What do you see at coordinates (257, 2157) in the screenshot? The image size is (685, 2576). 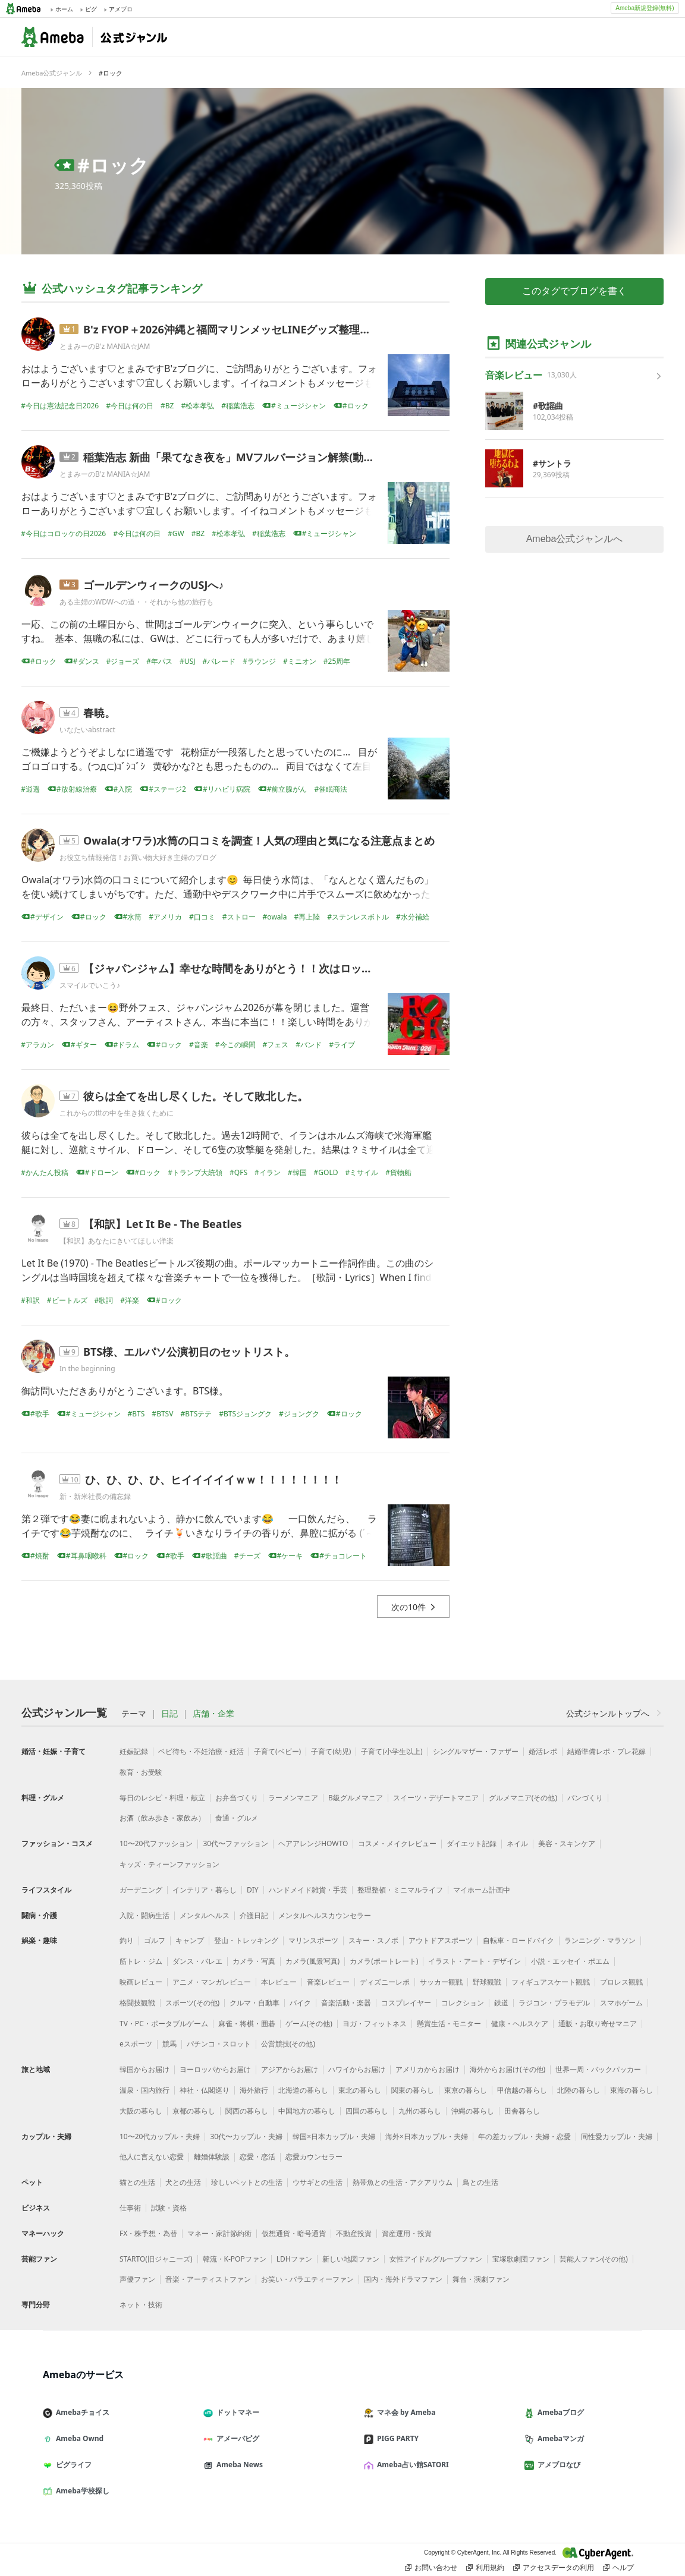 I see `恋愛・恋活` at bounding box center [257, 2157].